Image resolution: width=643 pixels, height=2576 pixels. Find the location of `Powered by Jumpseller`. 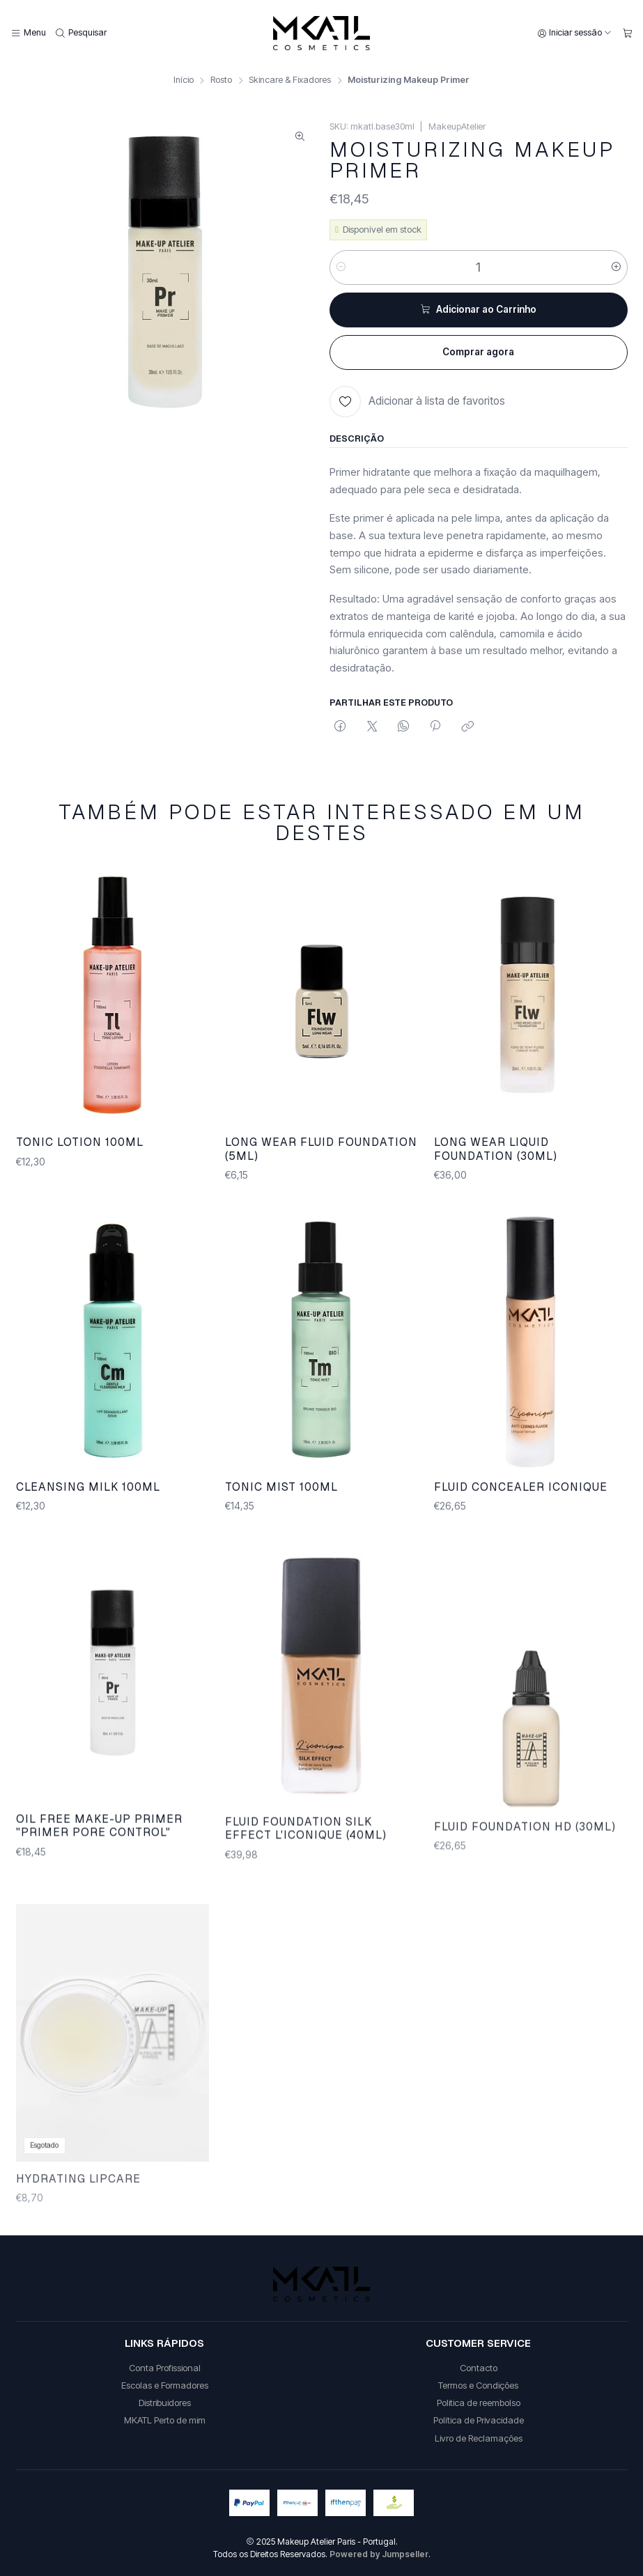

Powered by Jumpseller is located at coordinates (379, 2554).